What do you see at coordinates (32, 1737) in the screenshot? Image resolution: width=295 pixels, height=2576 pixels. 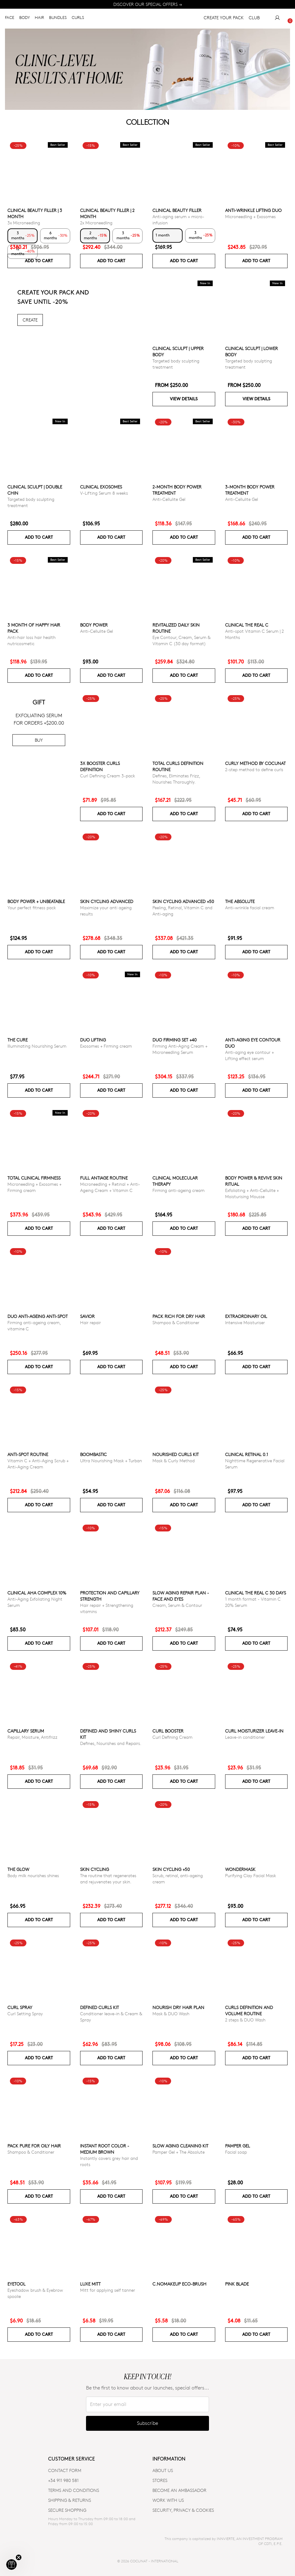 I see `Repair, Moisture, Antifrizz` at bounding box center [32, 1737].